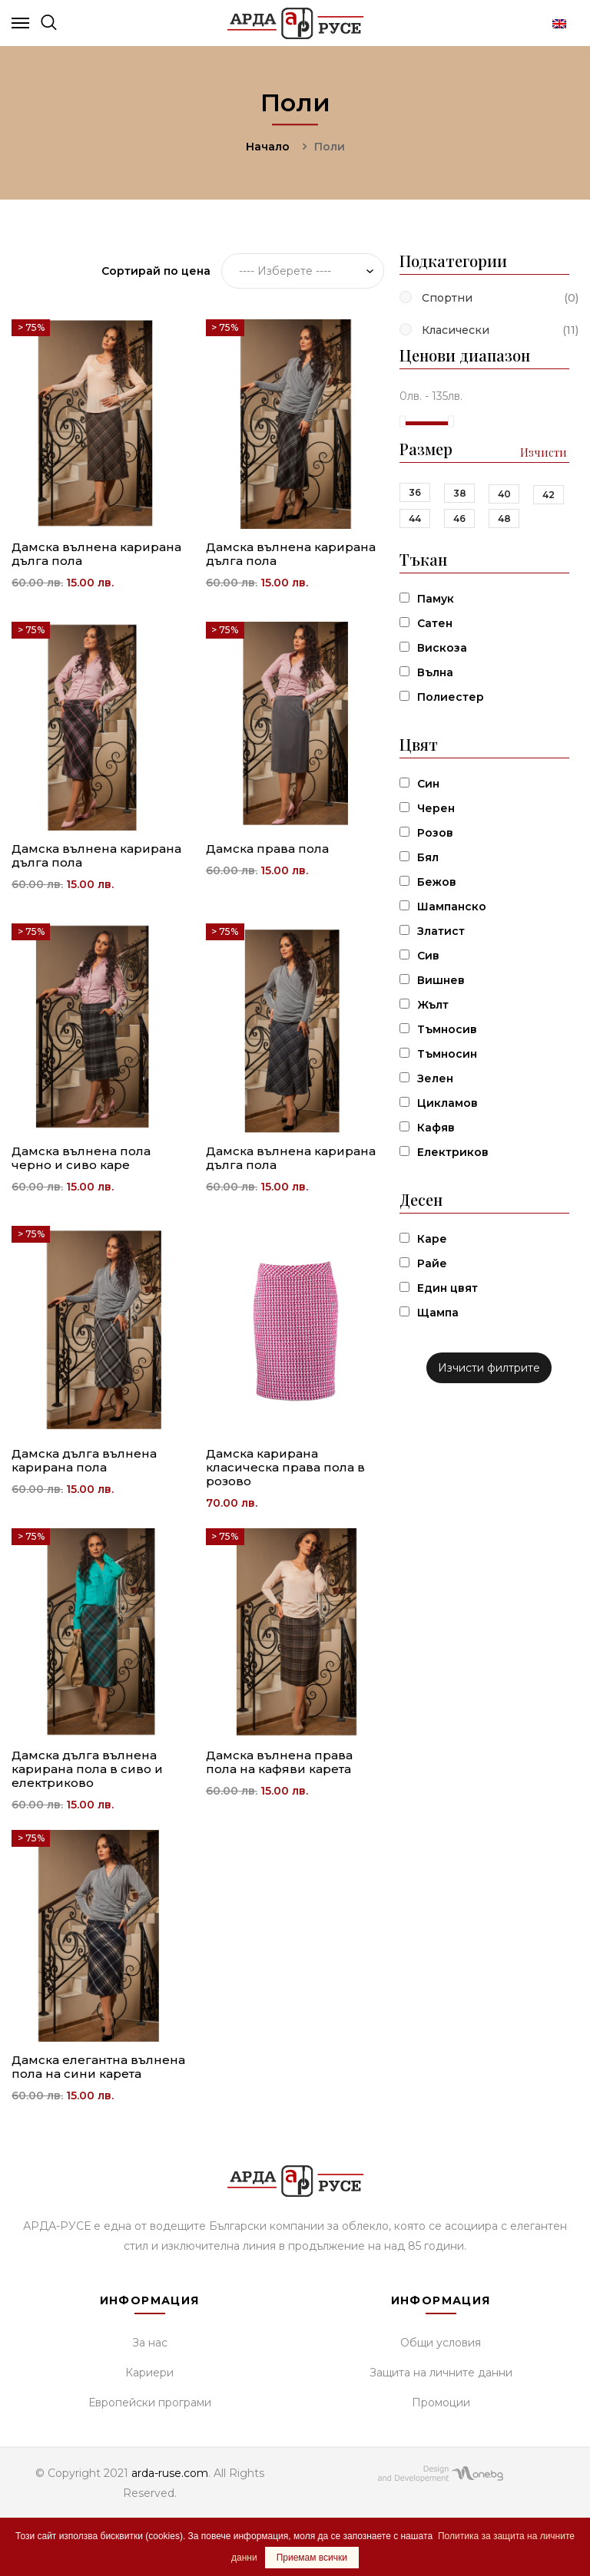 The height and width of the screenshot is (2576, 590). I want to click on Спортни, so click(447, 298).